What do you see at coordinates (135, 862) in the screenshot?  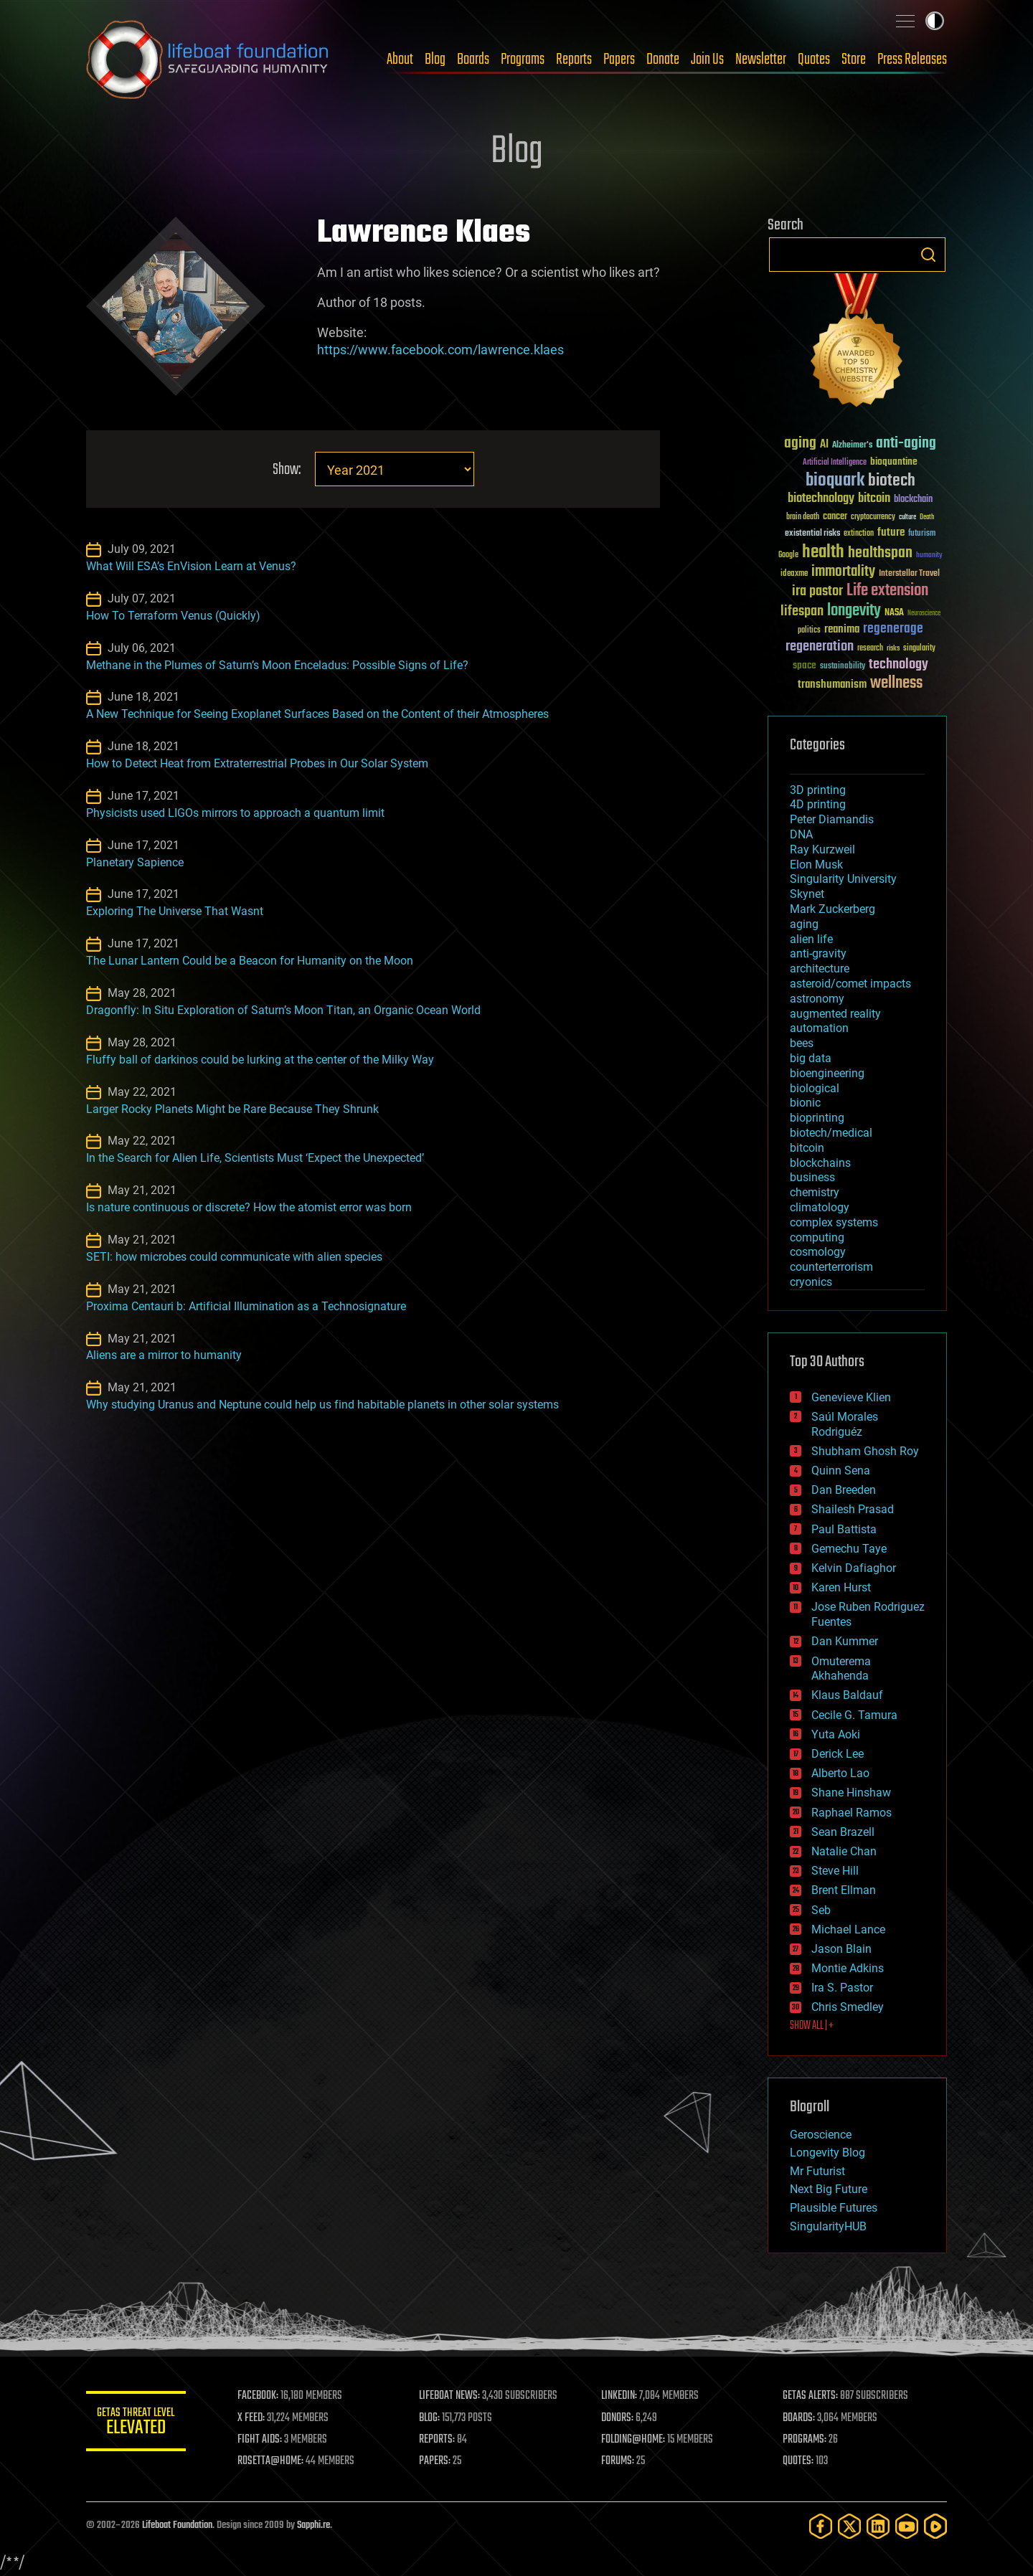 I see `Planetary Sapience` at bounding box center [135, 862].